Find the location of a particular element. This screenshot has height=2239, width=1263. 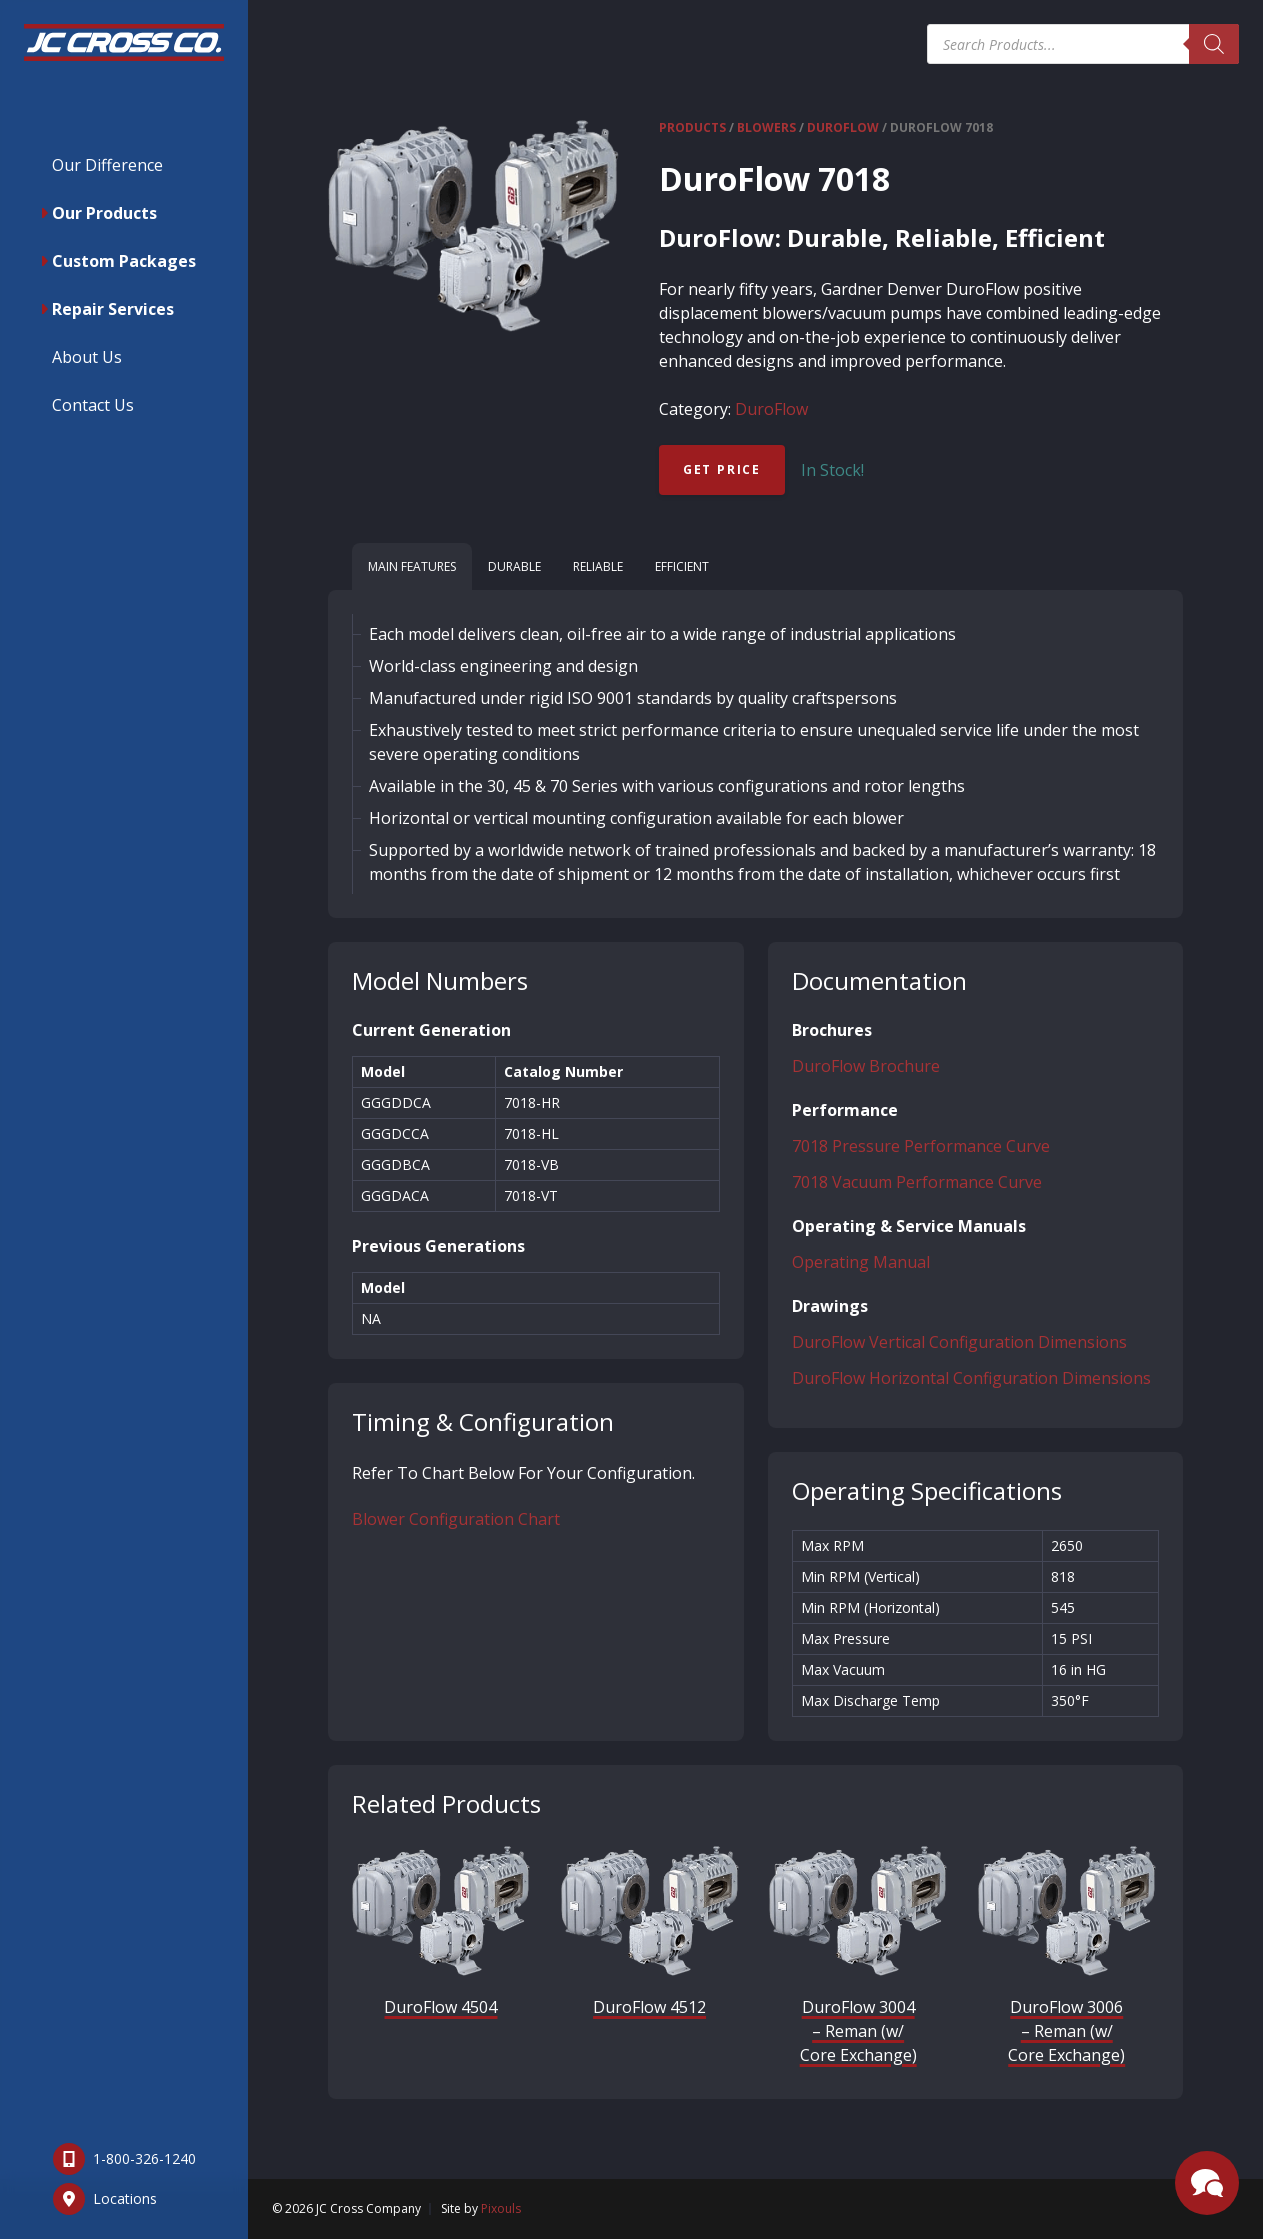

Contact Us is located at coordinates (93, 405).